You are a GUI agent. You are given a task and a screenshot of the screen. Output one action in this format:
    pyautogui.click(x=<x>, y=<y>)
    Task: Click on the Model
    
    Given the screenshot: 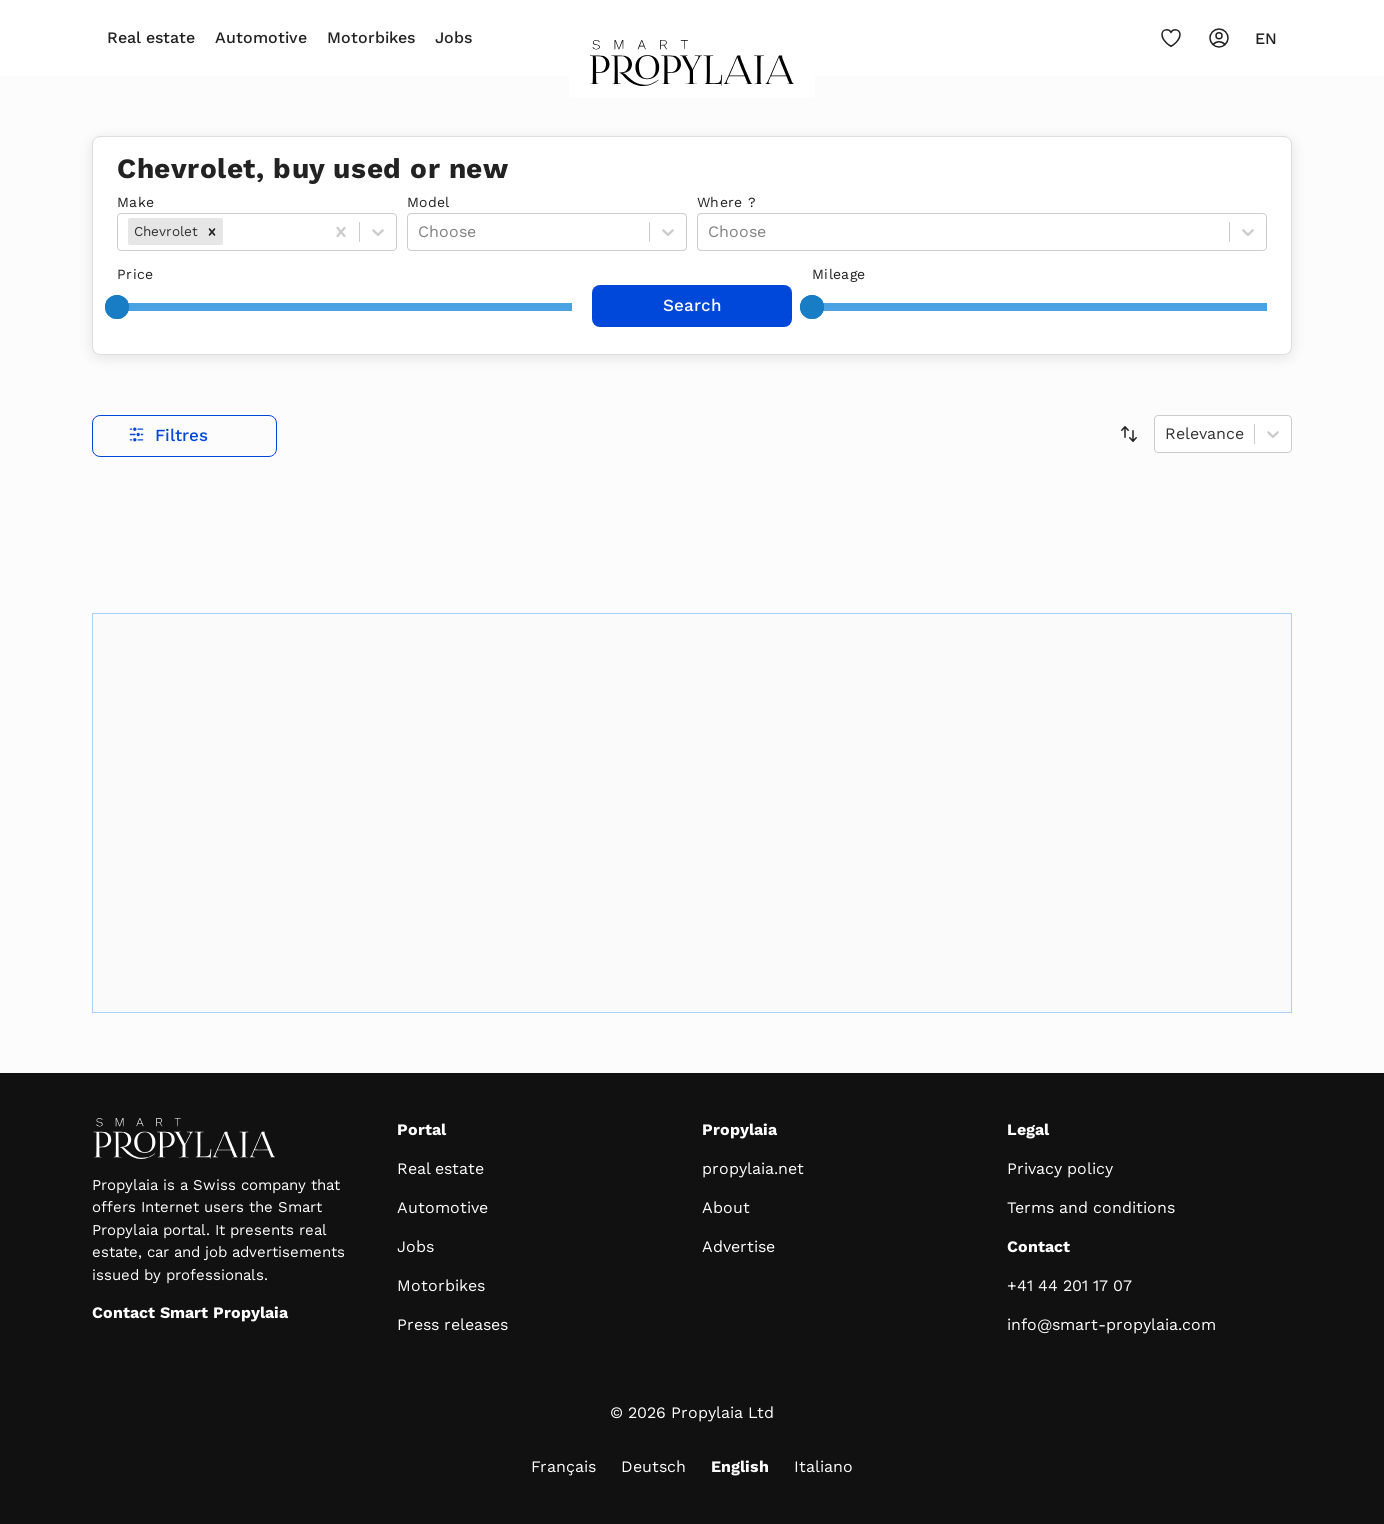 What is the action you would take?
    pyautogui.click(x=428, y=202)
    